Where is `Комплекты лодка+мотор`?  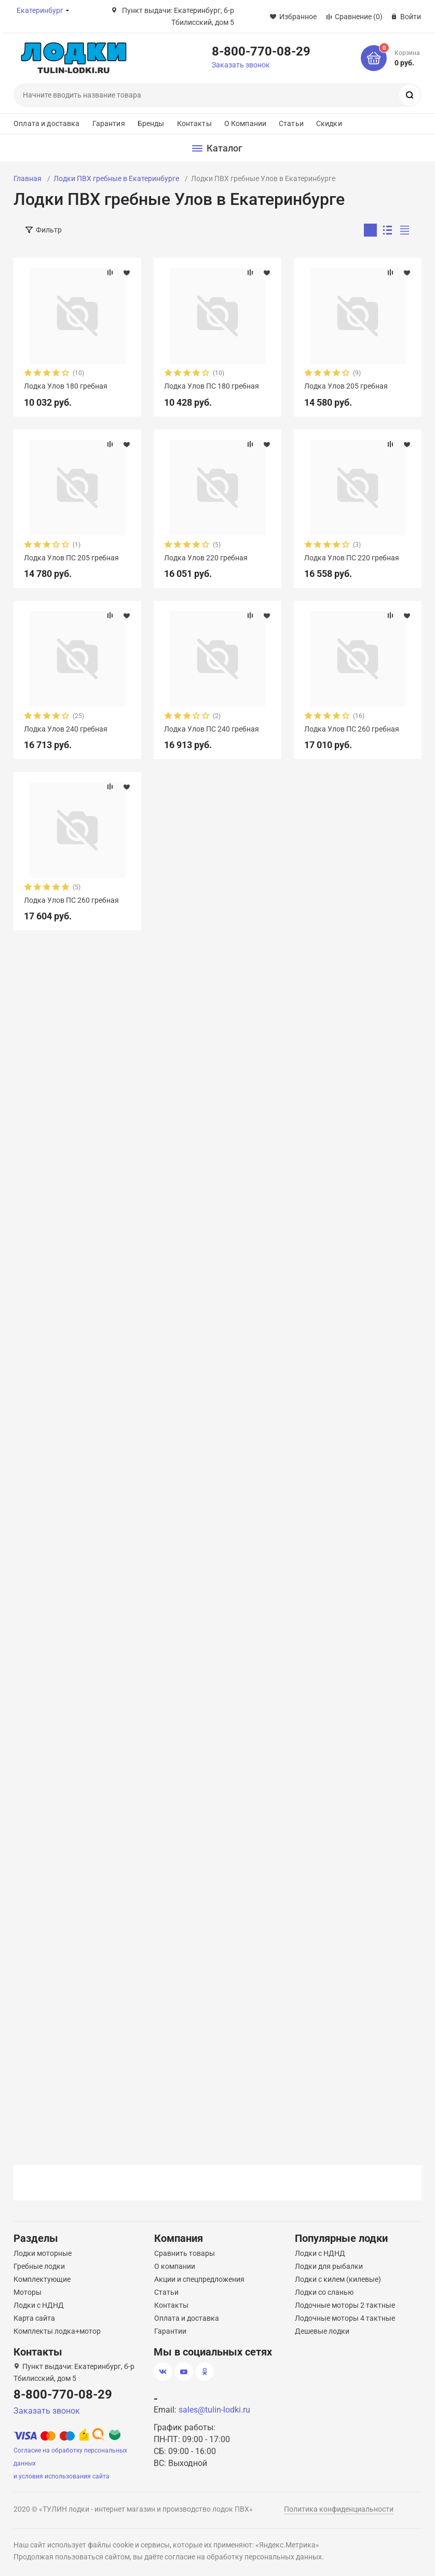 Комплекты лодка+мотор is located at coordinates (57, 2331).